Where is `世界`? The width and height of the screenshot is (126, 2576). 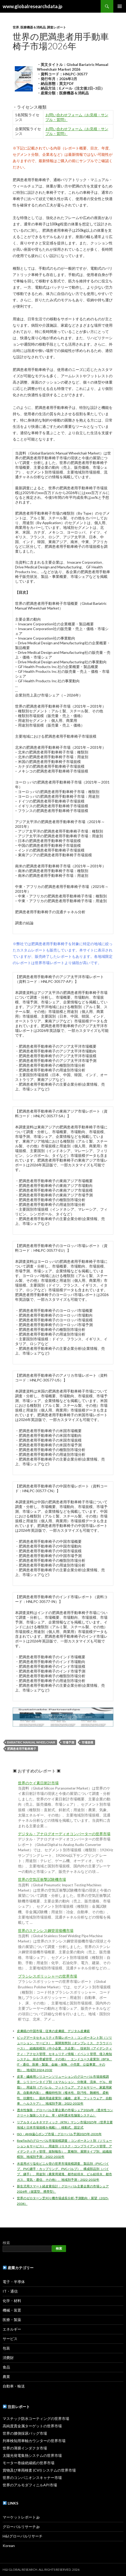
世界 is located at coordinates (16, 27).